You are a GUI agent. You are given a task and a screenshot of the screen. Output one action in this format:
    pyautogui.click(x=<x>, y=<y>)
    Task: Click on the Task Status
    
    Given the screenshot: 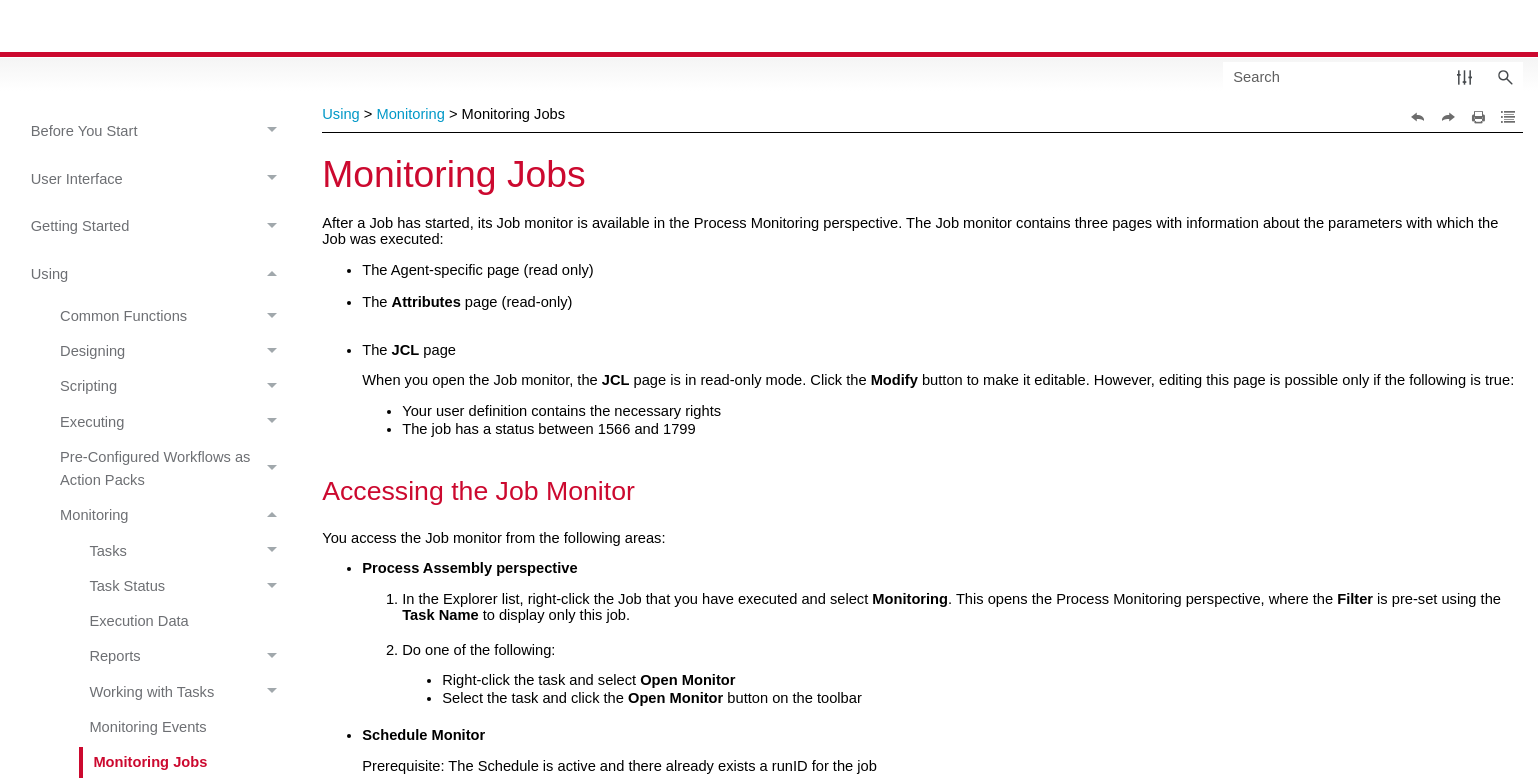 What is the action you would take?
    pyautogui.click(x=188, y=587)
    